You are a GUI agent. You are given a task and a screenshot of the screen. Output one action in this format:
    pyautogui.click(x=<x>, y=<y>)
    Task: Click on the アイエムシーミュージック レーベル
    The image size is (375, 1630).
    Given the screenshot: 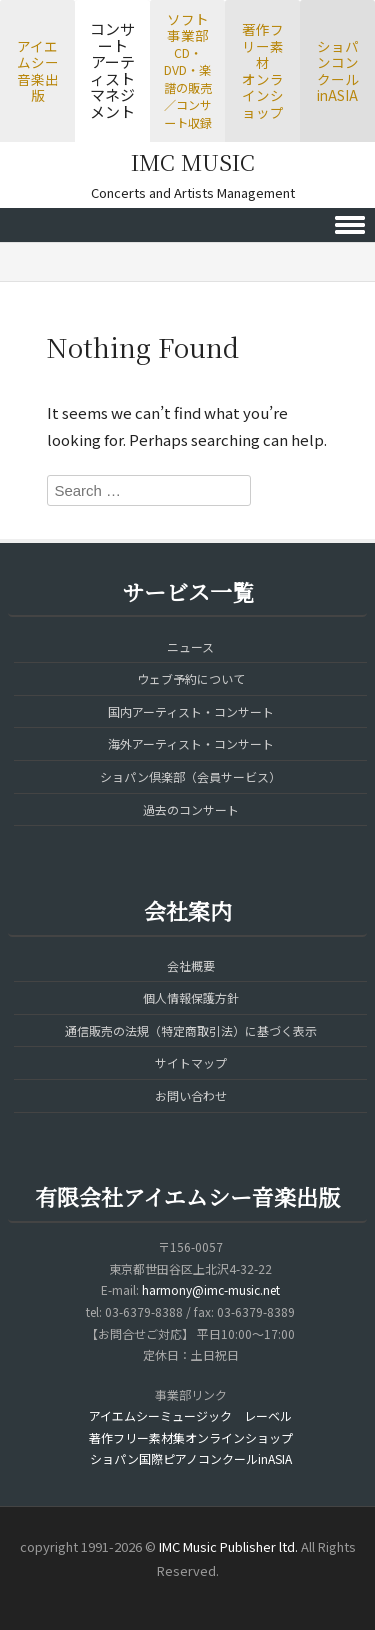 What is the action you would take?
    pyautogui.click(x=190, y=1415)
    